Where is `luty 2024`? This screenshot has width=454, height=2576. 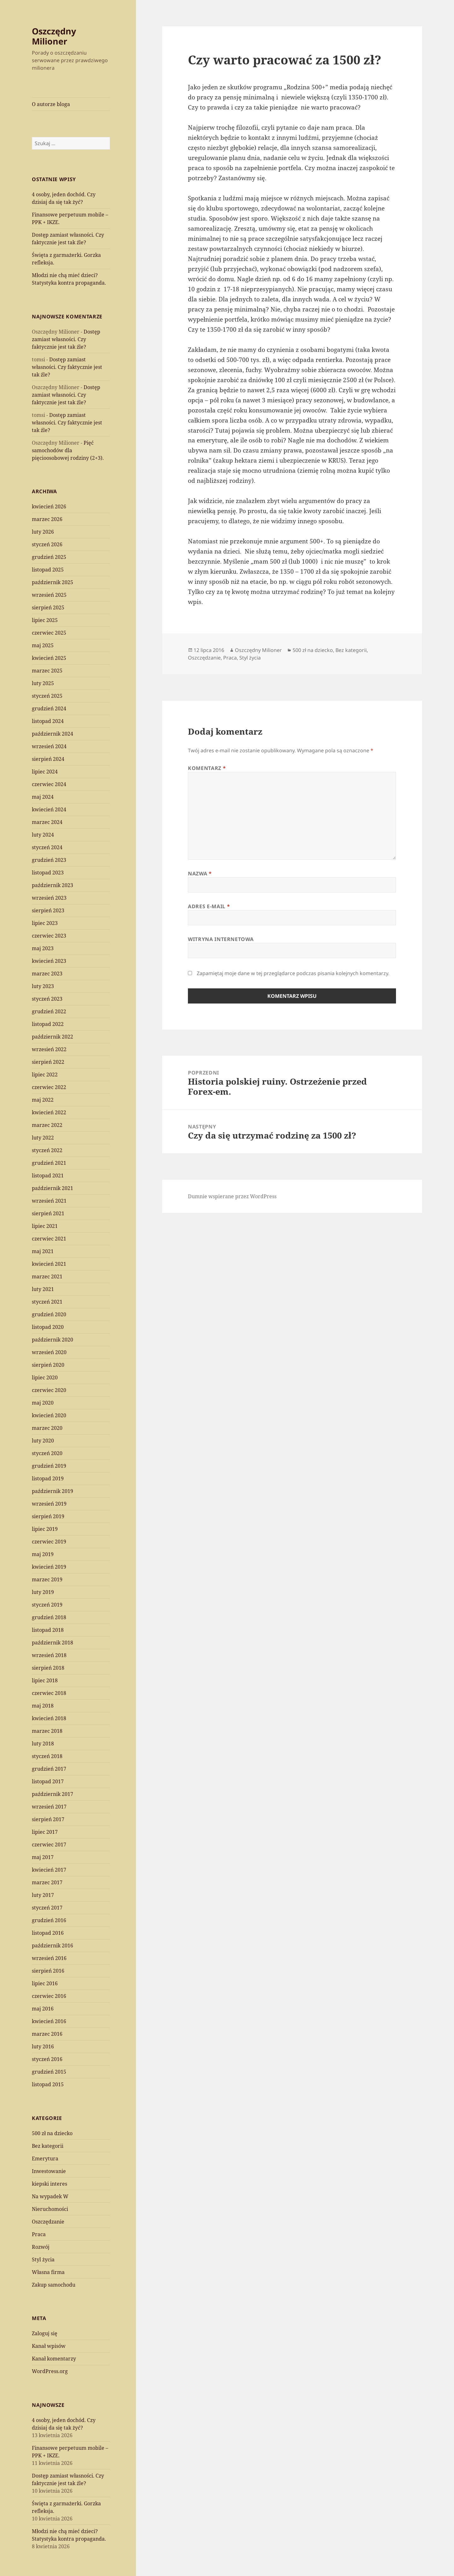 luty 2024 is located at coordinates (43, 834).